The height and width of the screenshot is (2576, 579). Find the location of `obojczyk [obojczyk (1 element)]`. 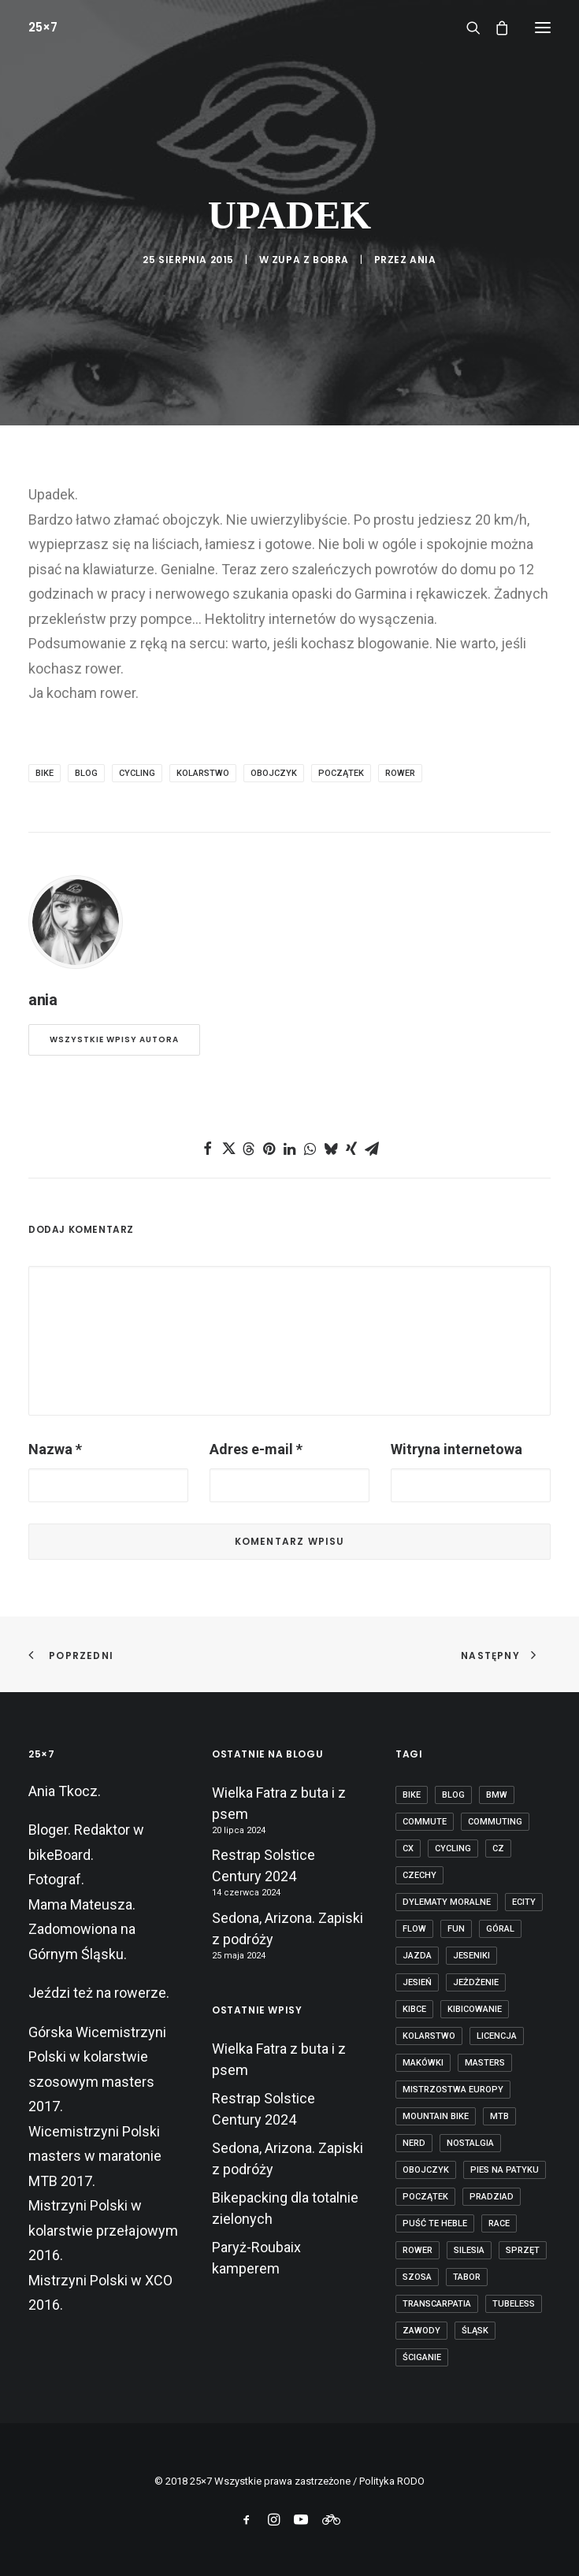

obojczyk [obojczyk (1 element)] is located at coordinates (426, 2170).